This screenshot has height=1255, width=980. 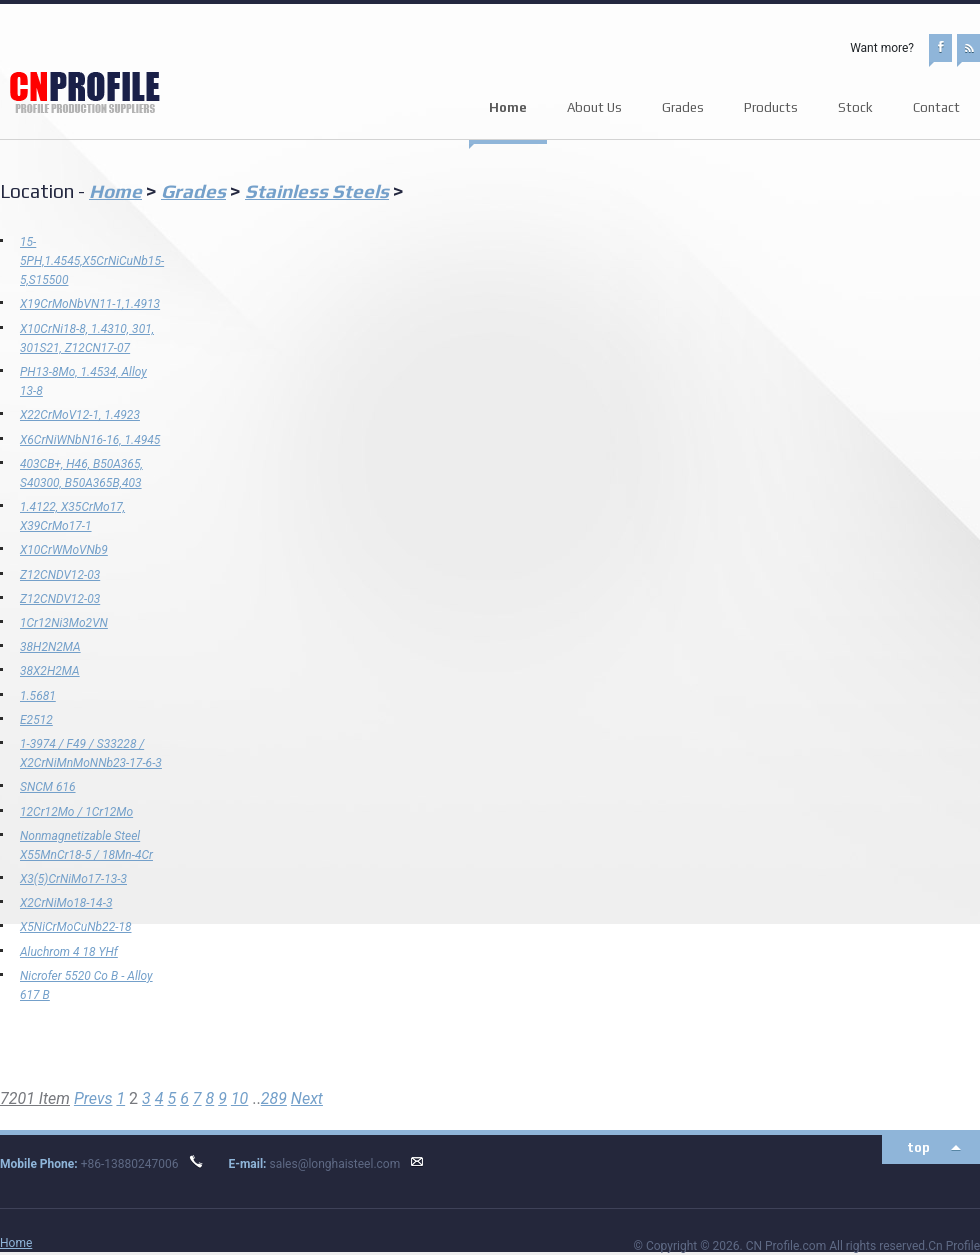 I want to click on SNCM 616, so click(x=48, y=787).